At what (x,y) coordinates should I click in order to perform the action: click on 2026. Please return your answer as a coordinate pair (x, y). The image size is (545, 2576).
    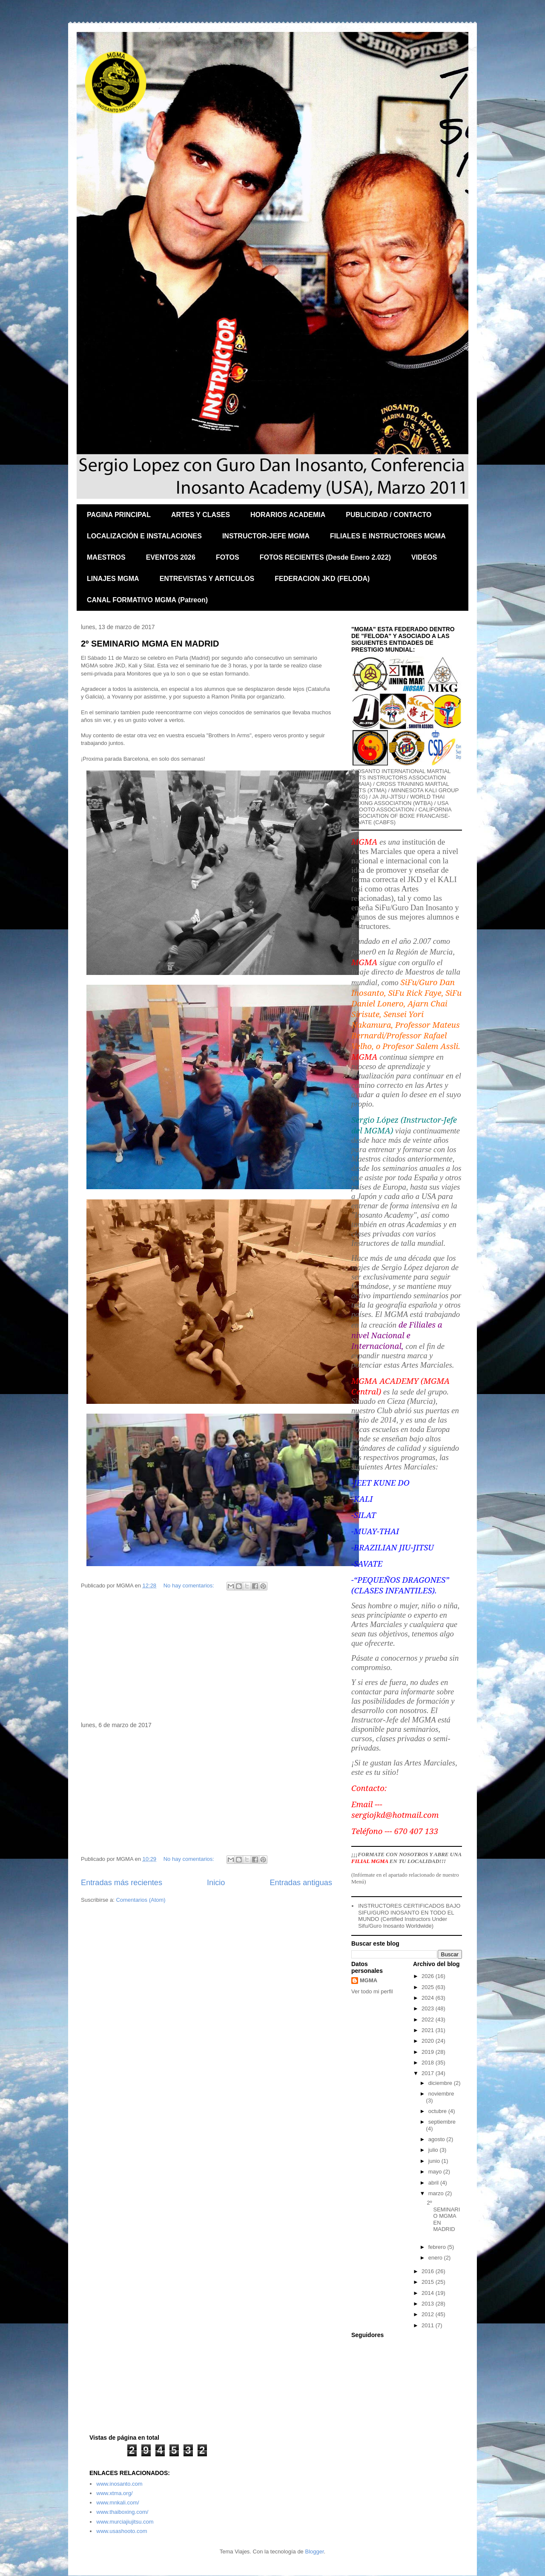
    Looking at the image, I should click on (429, 1976).